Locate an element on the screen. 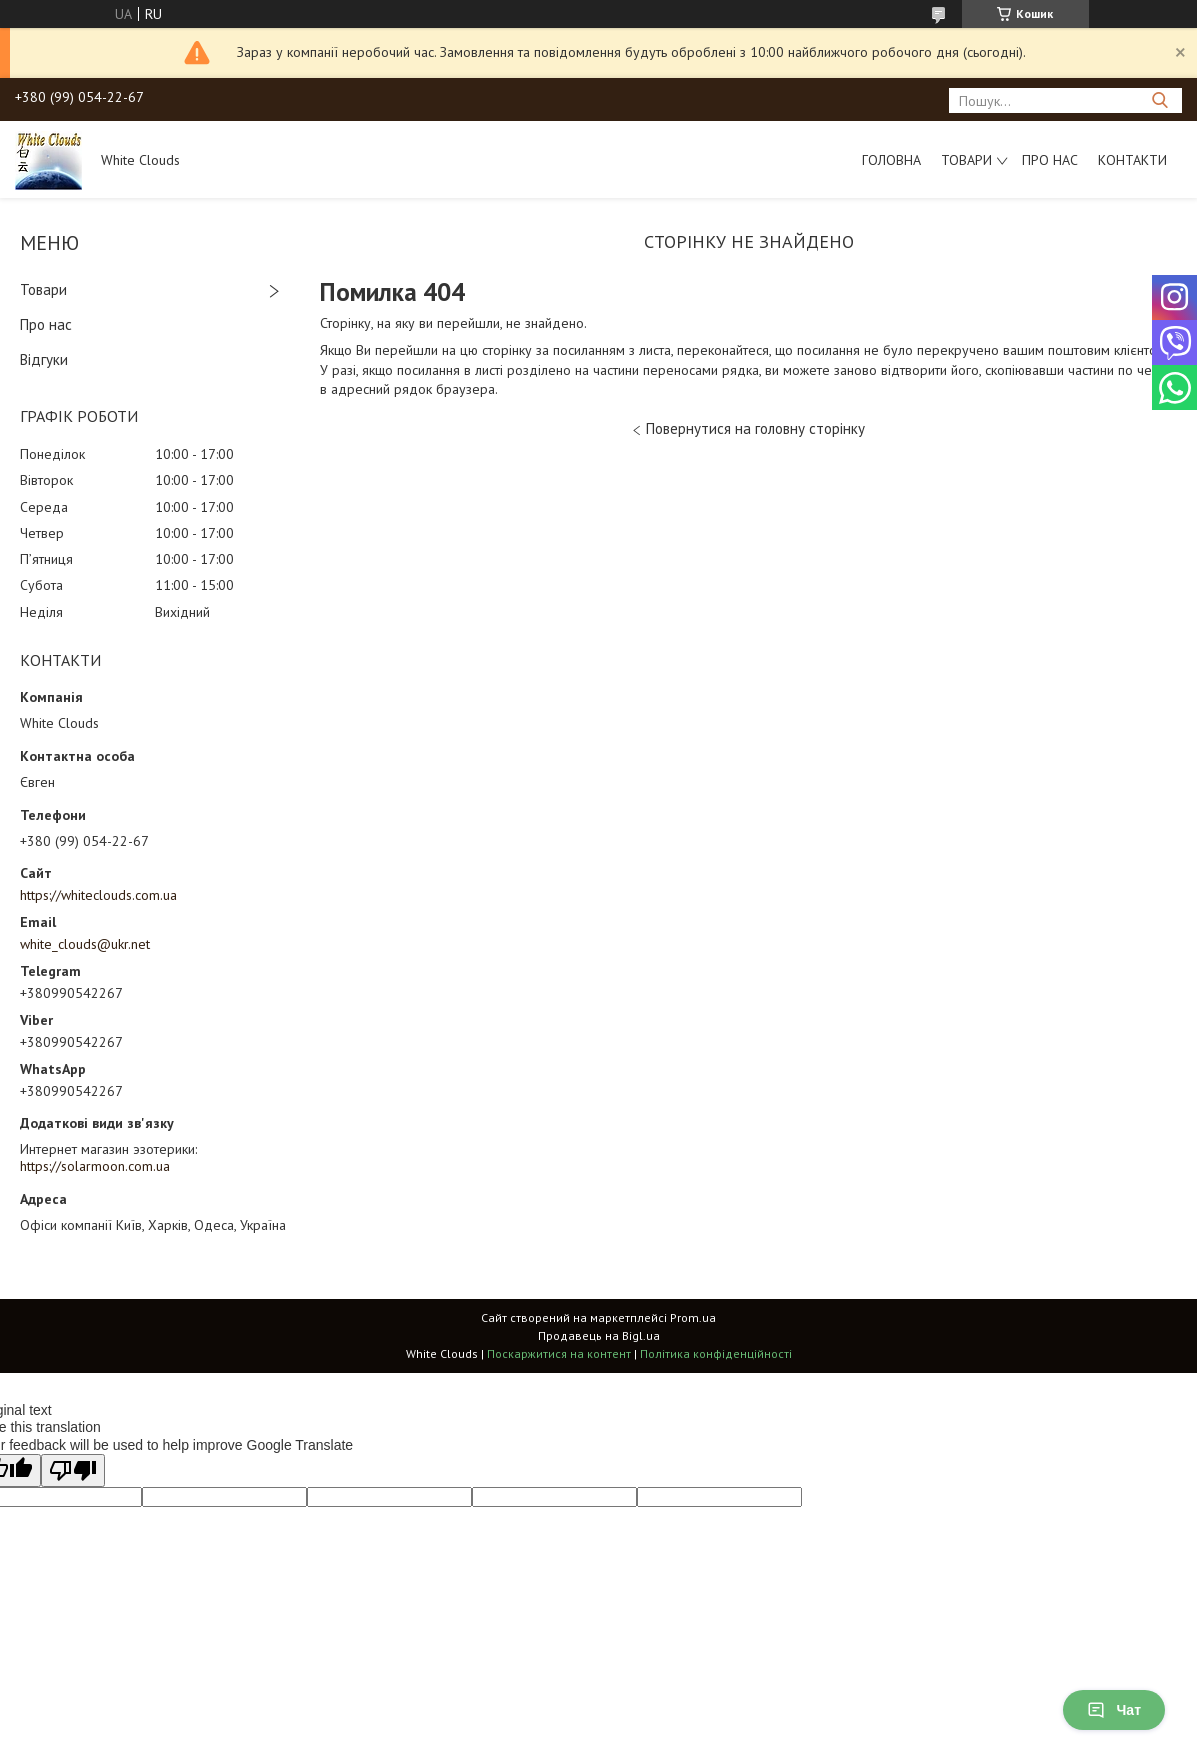 The image size is (1197, 1762). Чат is located at coordinates (1114, 1710).